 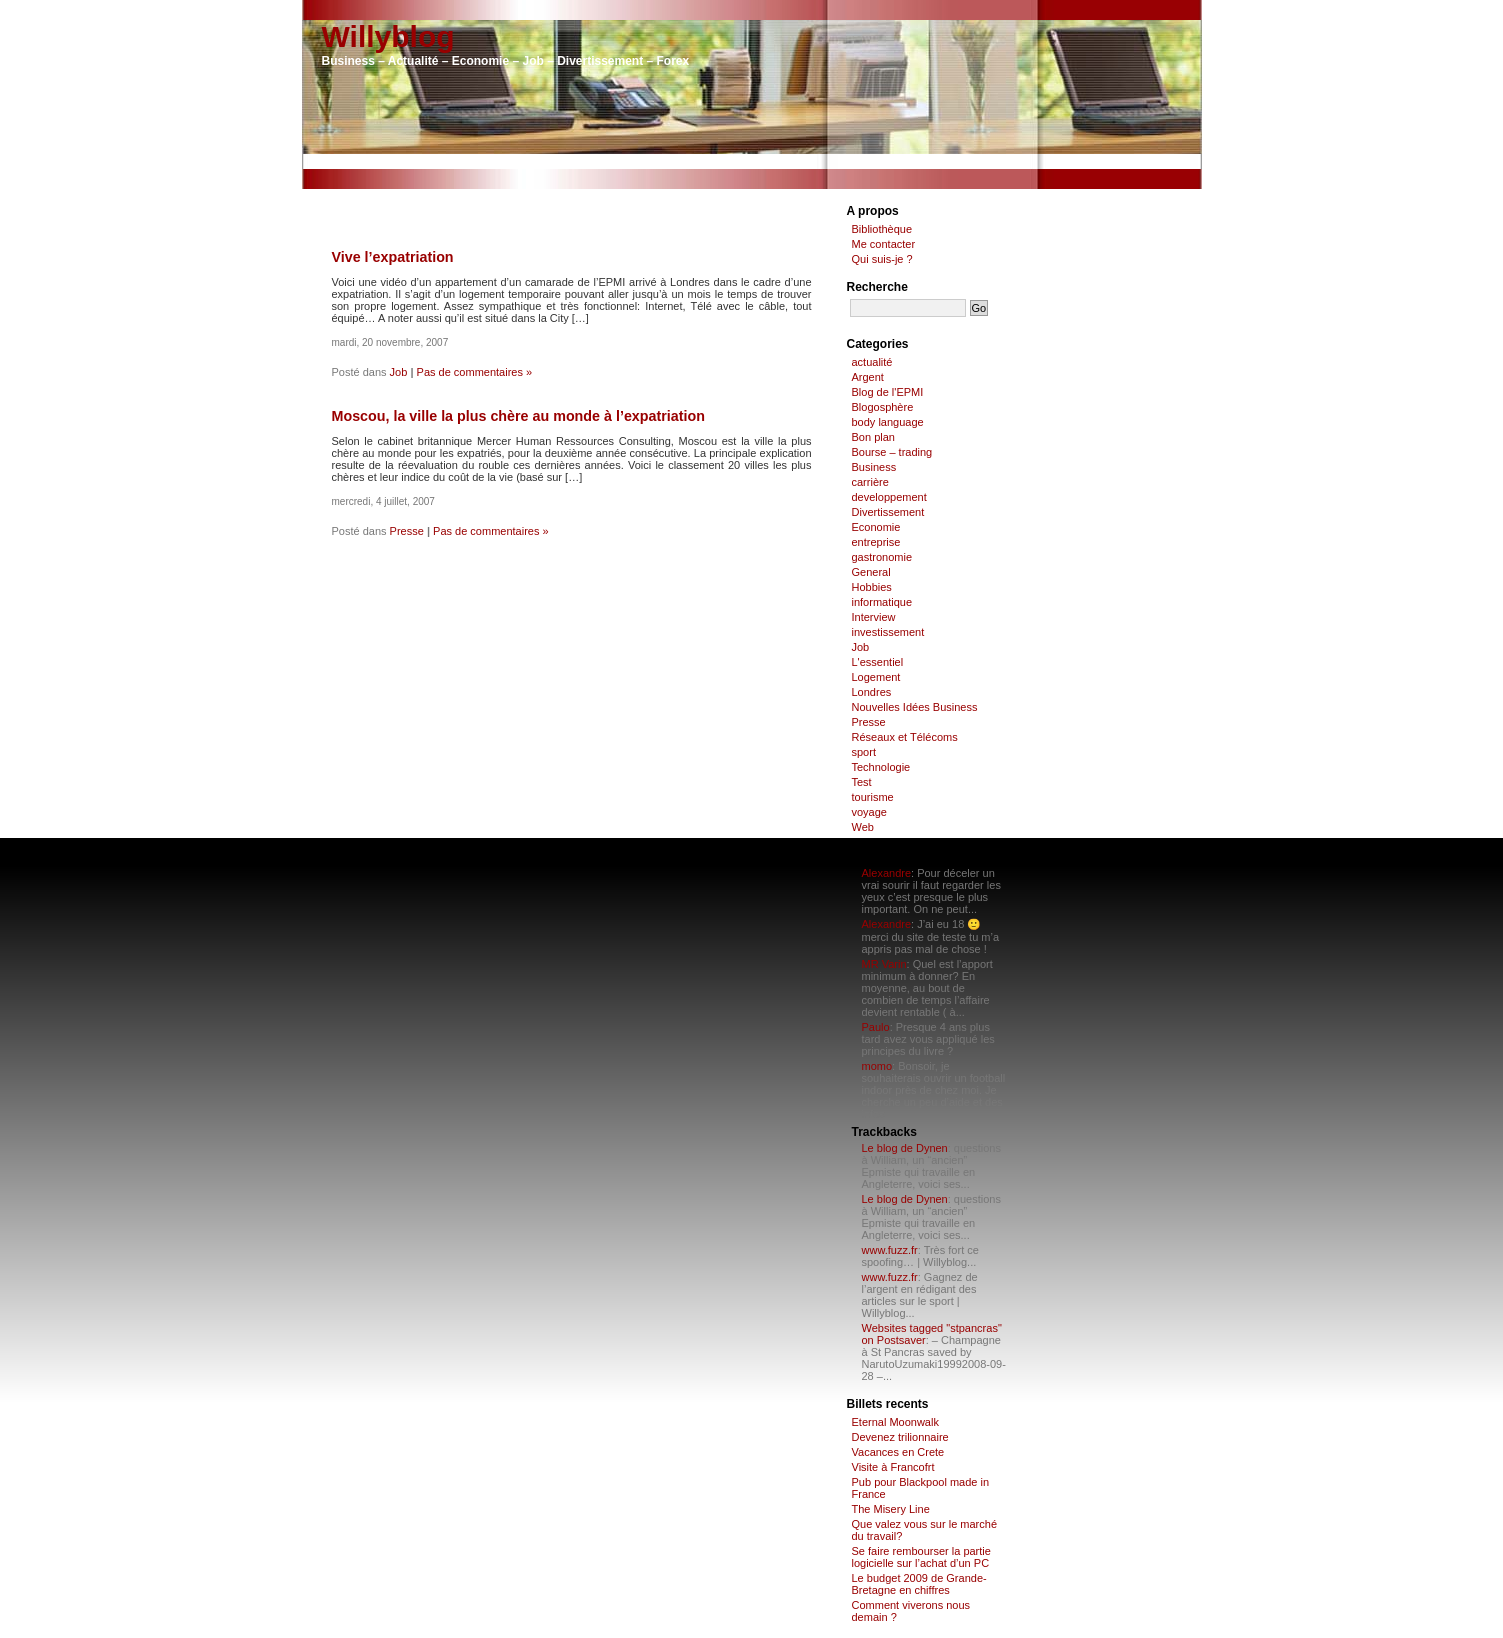 I want to click on Réseaux et Télécoms, so click(x=905, y=737).